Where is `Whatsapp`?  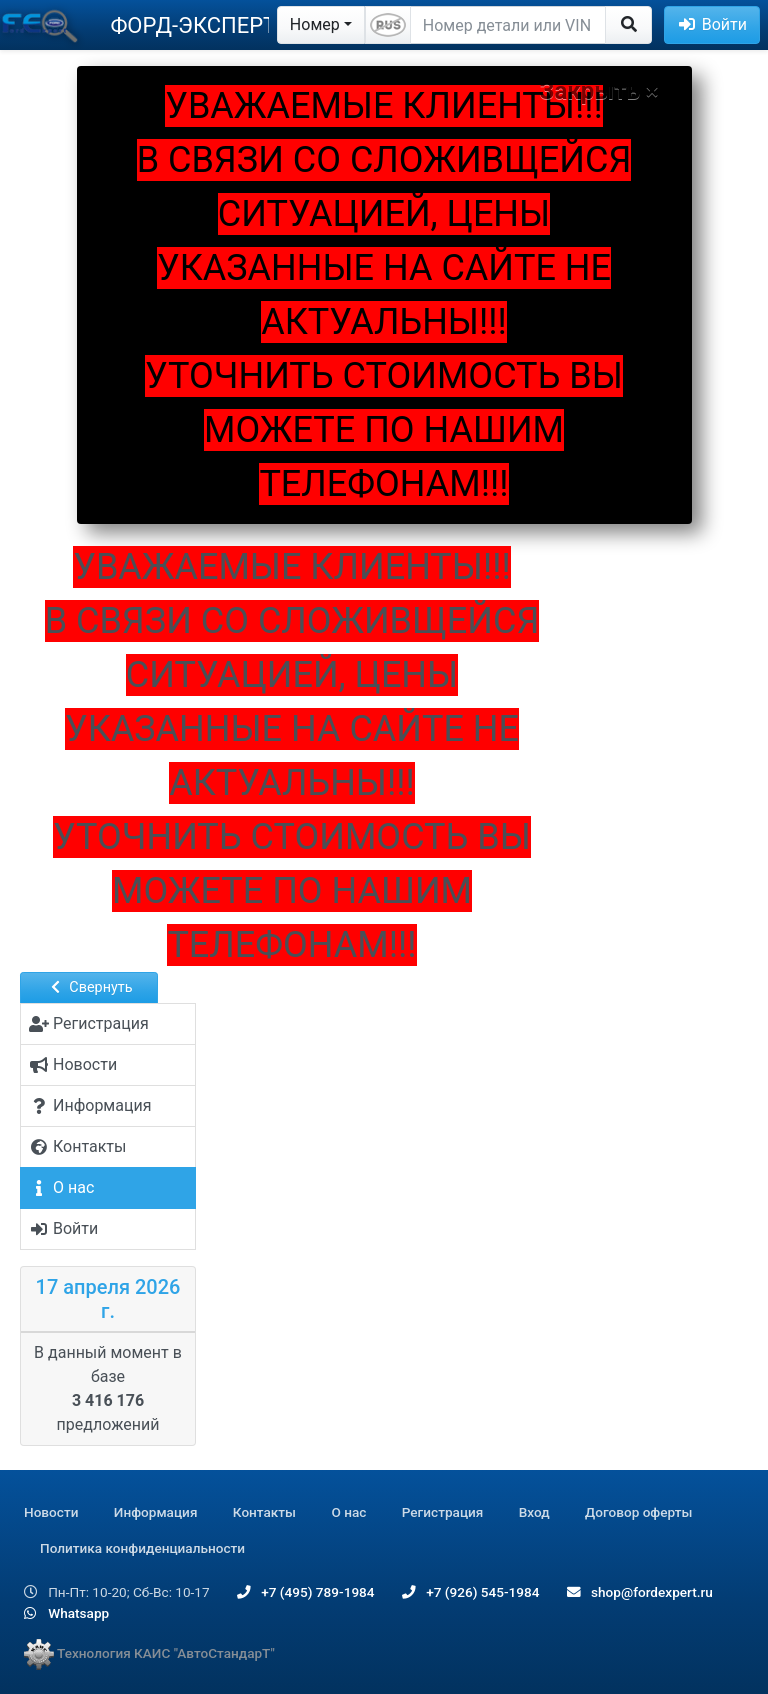
Whatsapp is located at coordinates (66, 1613).